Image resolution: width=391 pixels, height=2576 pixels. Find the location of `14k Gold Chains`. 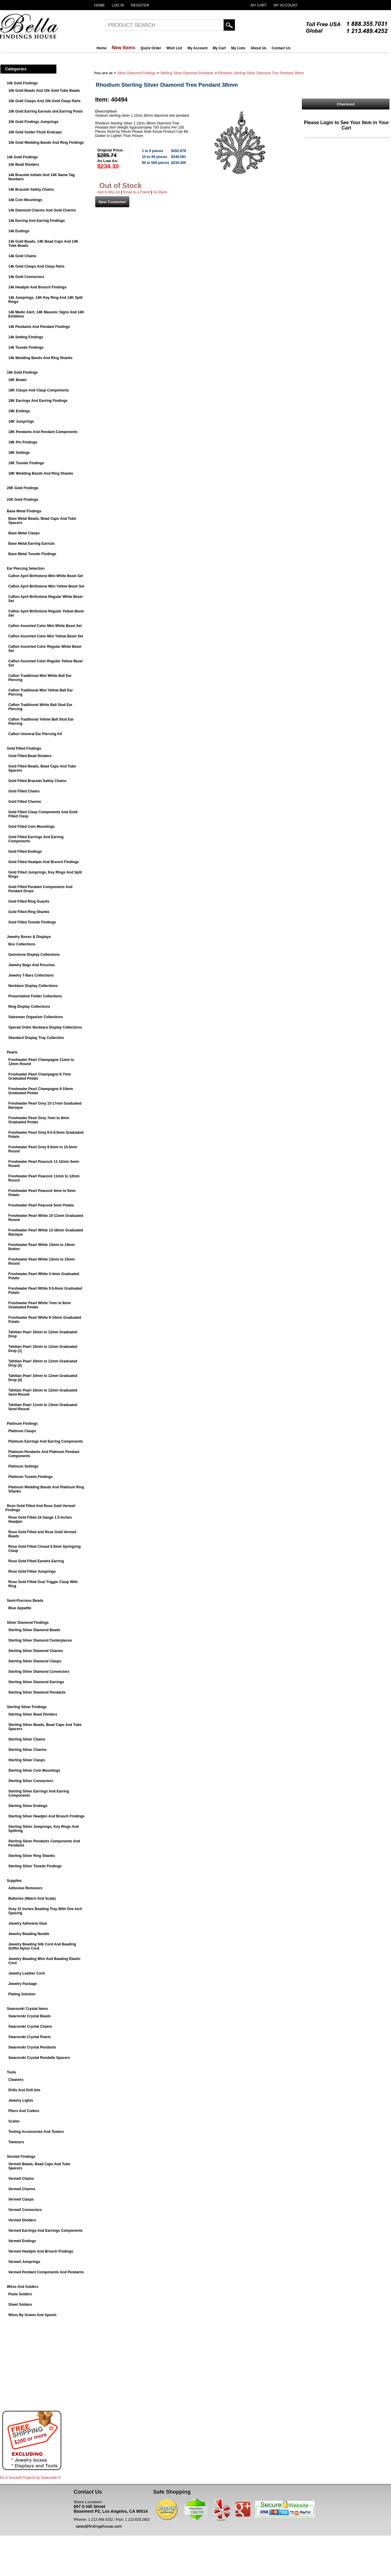

14k Gold Chains is located at coordinates (22, 256).